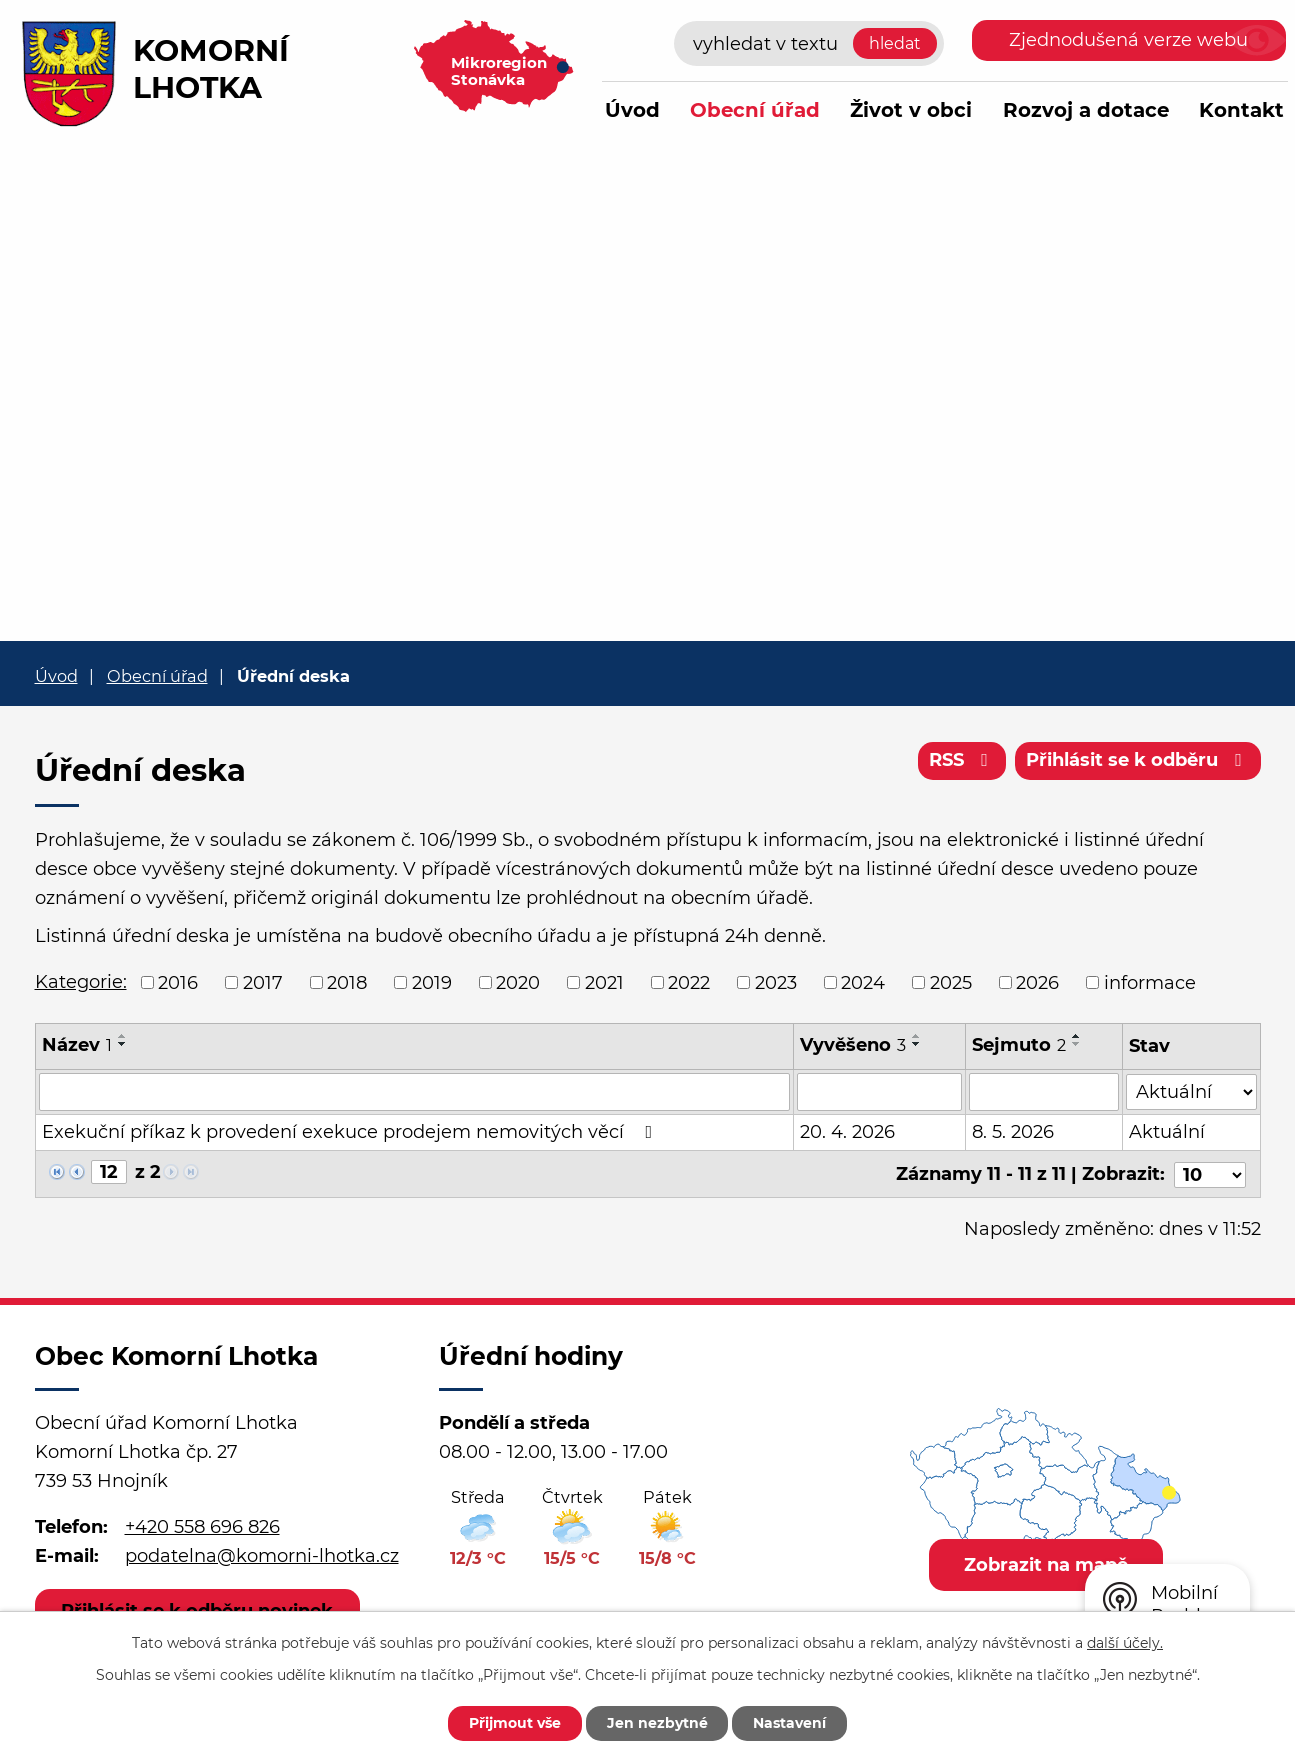 The height and width of the screenshot is (1760, 1295). I want to click on Přijmout vše, so click(515, 1723).